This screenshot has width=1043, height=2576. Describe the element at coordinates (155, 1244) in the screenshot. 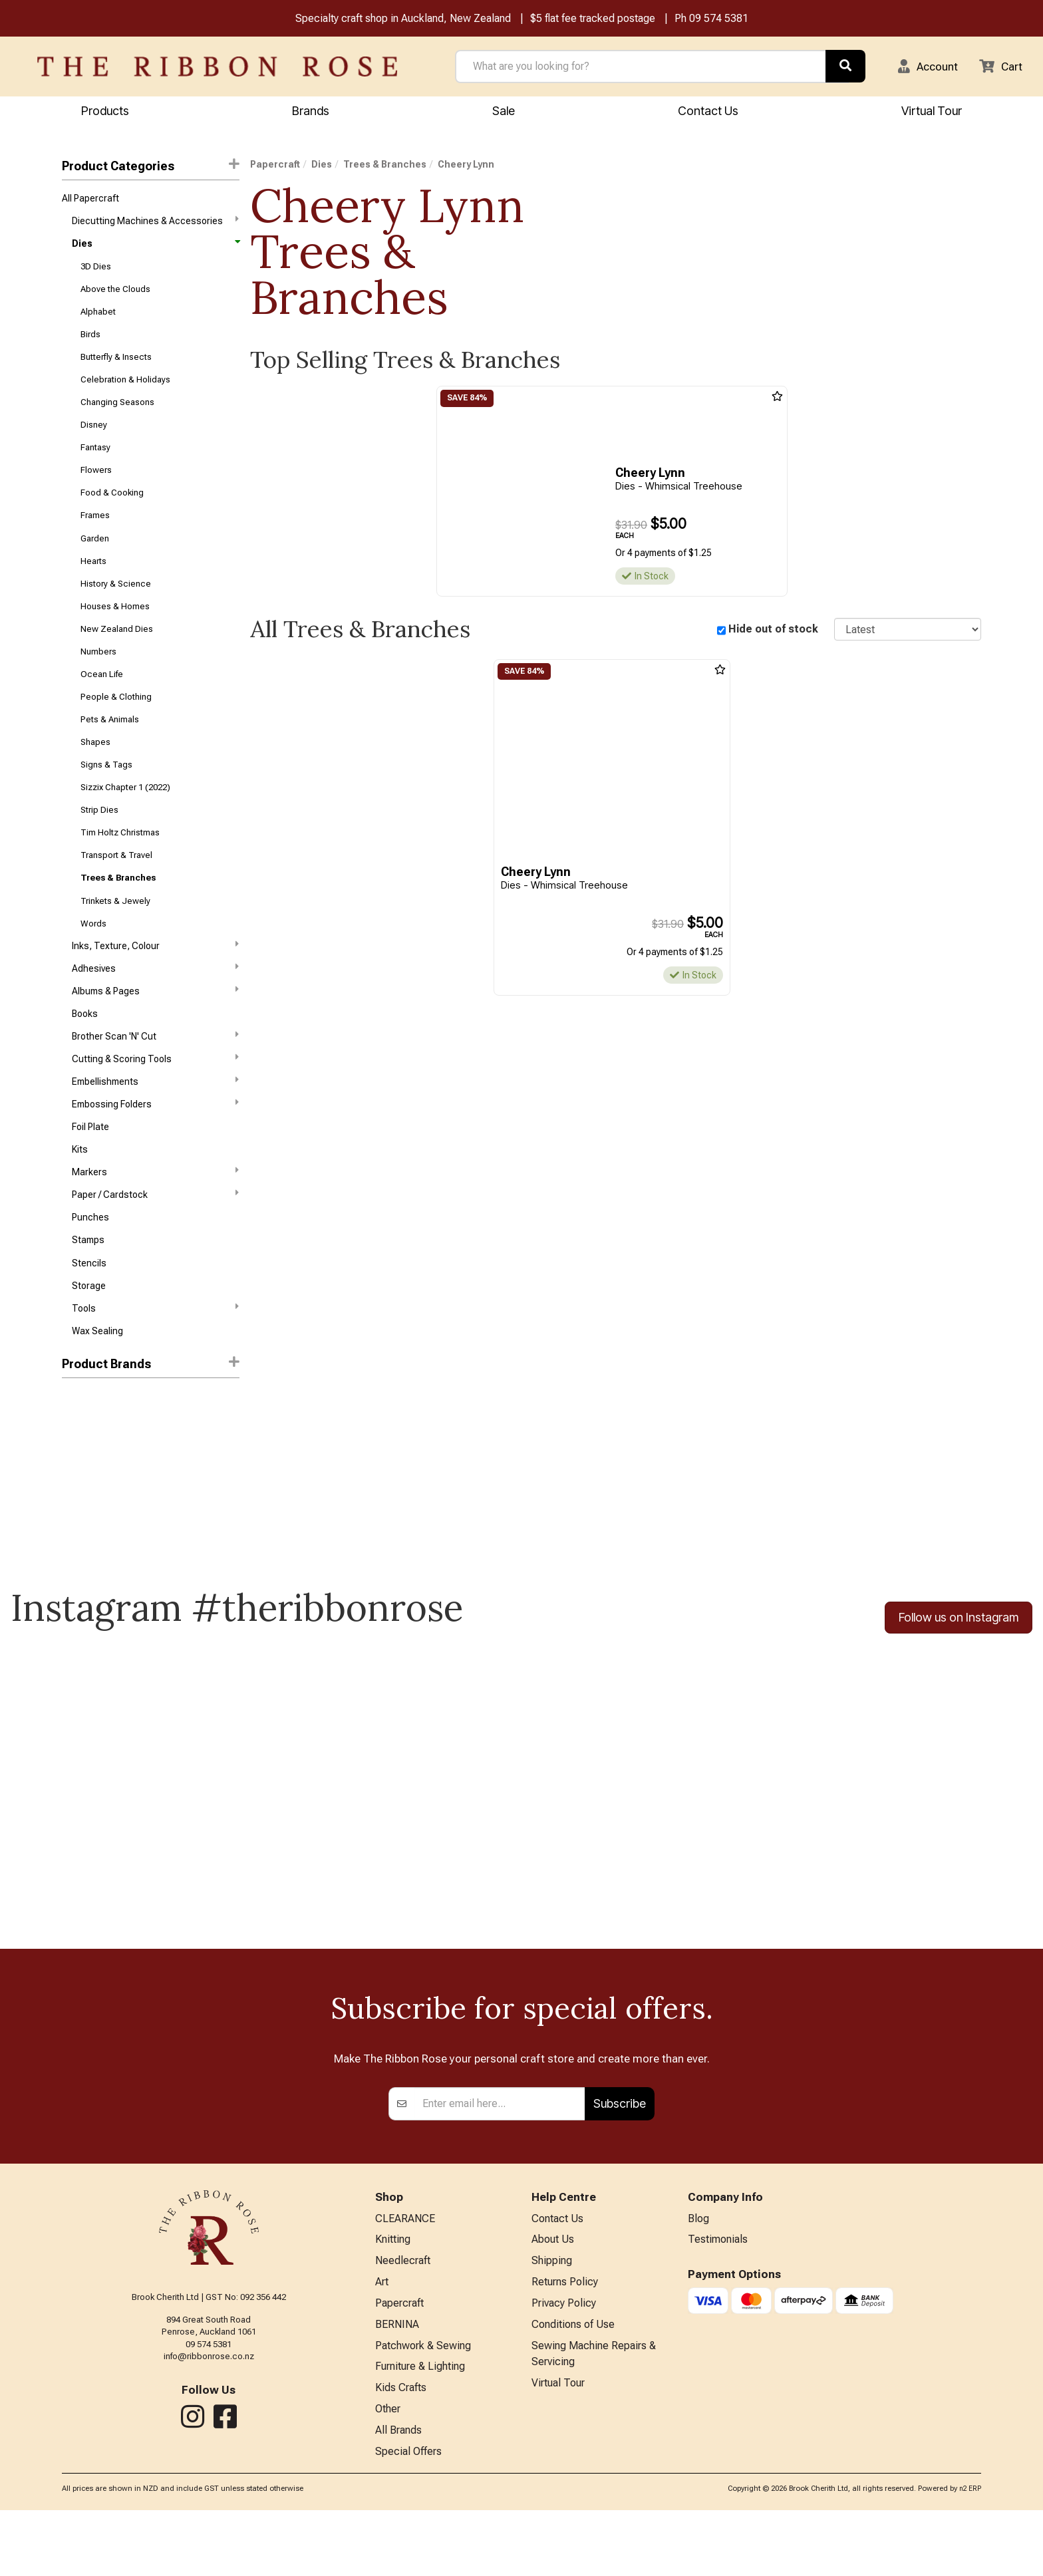

I see `Paper / Cardstock` at that location.